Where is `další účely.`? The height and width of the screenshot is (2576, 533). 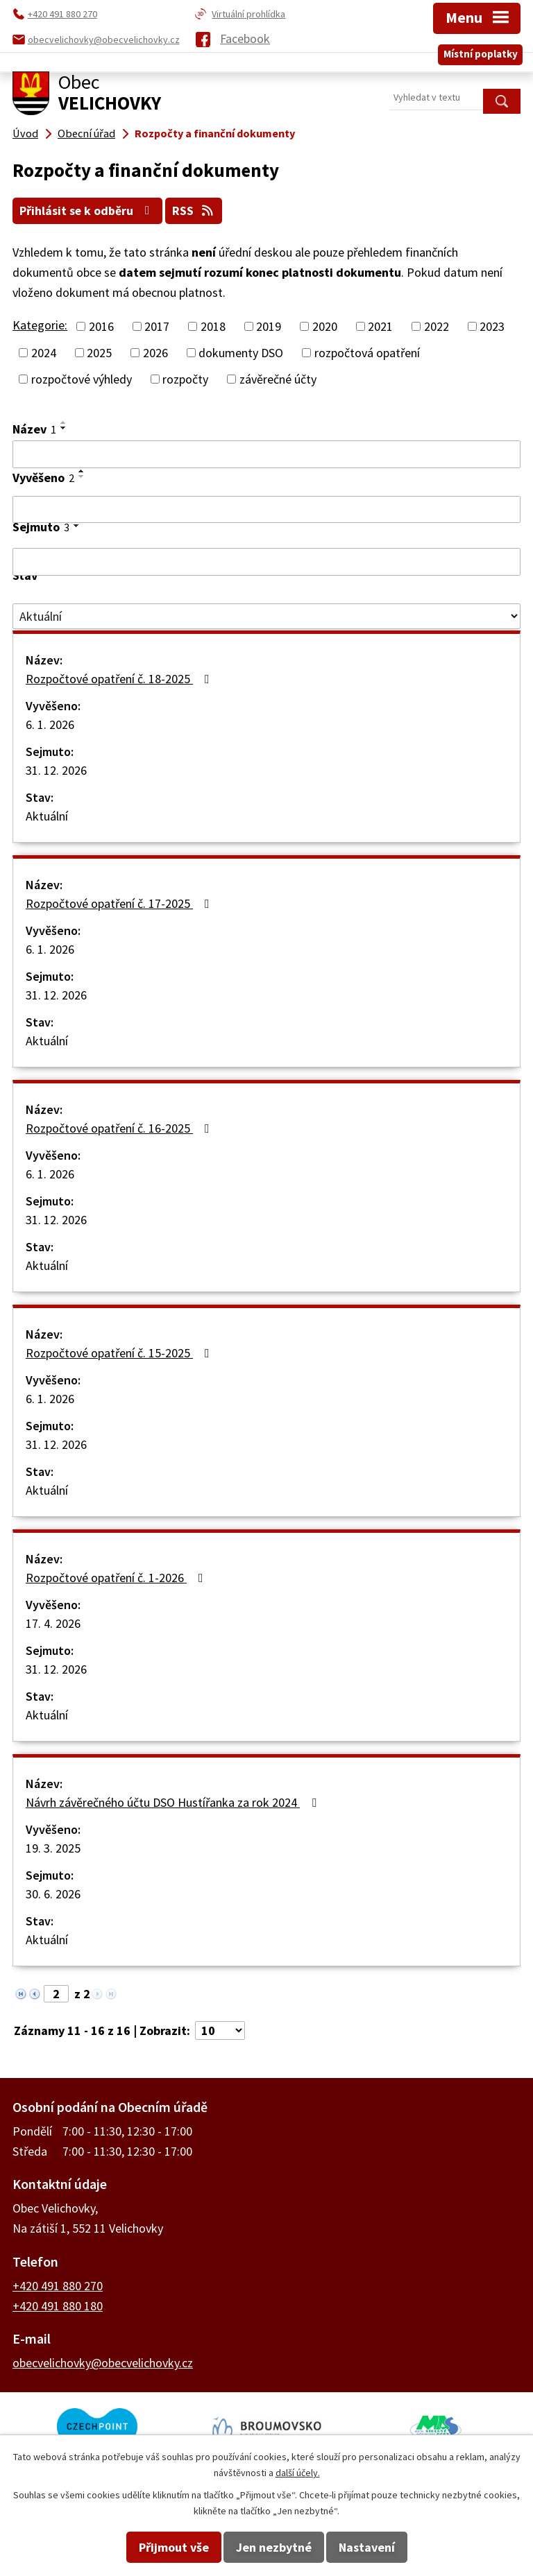
další účely. is located at coordinates (298, 2472).